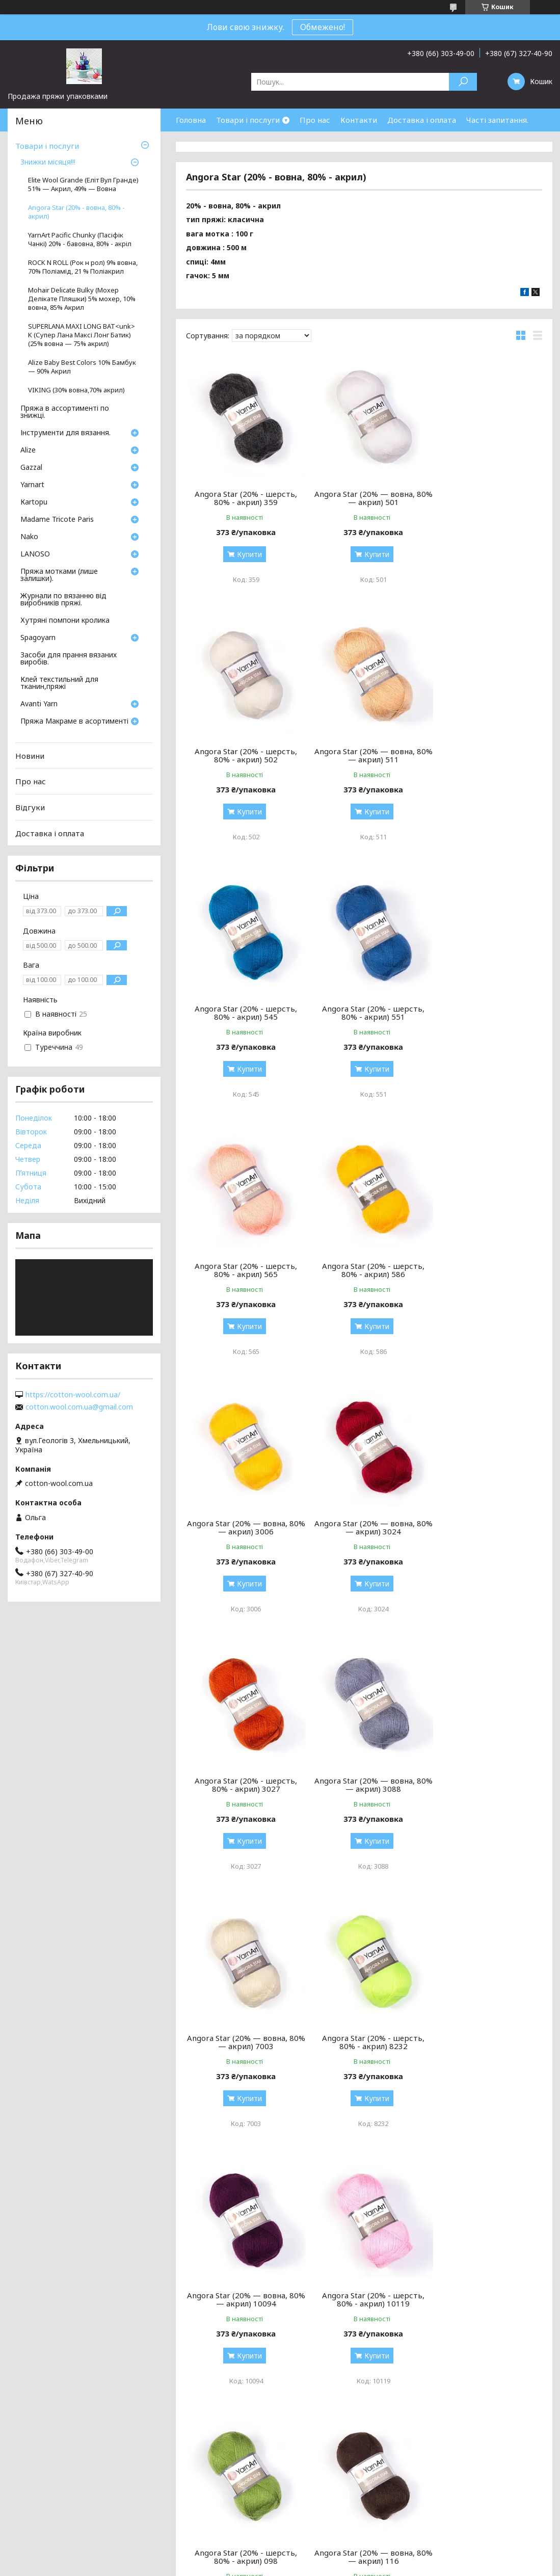 Image resolution: width=560 pixels, height=2576 pixels. What do you see at coordinates (485, 498) in the screenshot?
I see `Angora Star (20% - шерсть, 80% - акрил) 502` at bounding box center [485, 498].